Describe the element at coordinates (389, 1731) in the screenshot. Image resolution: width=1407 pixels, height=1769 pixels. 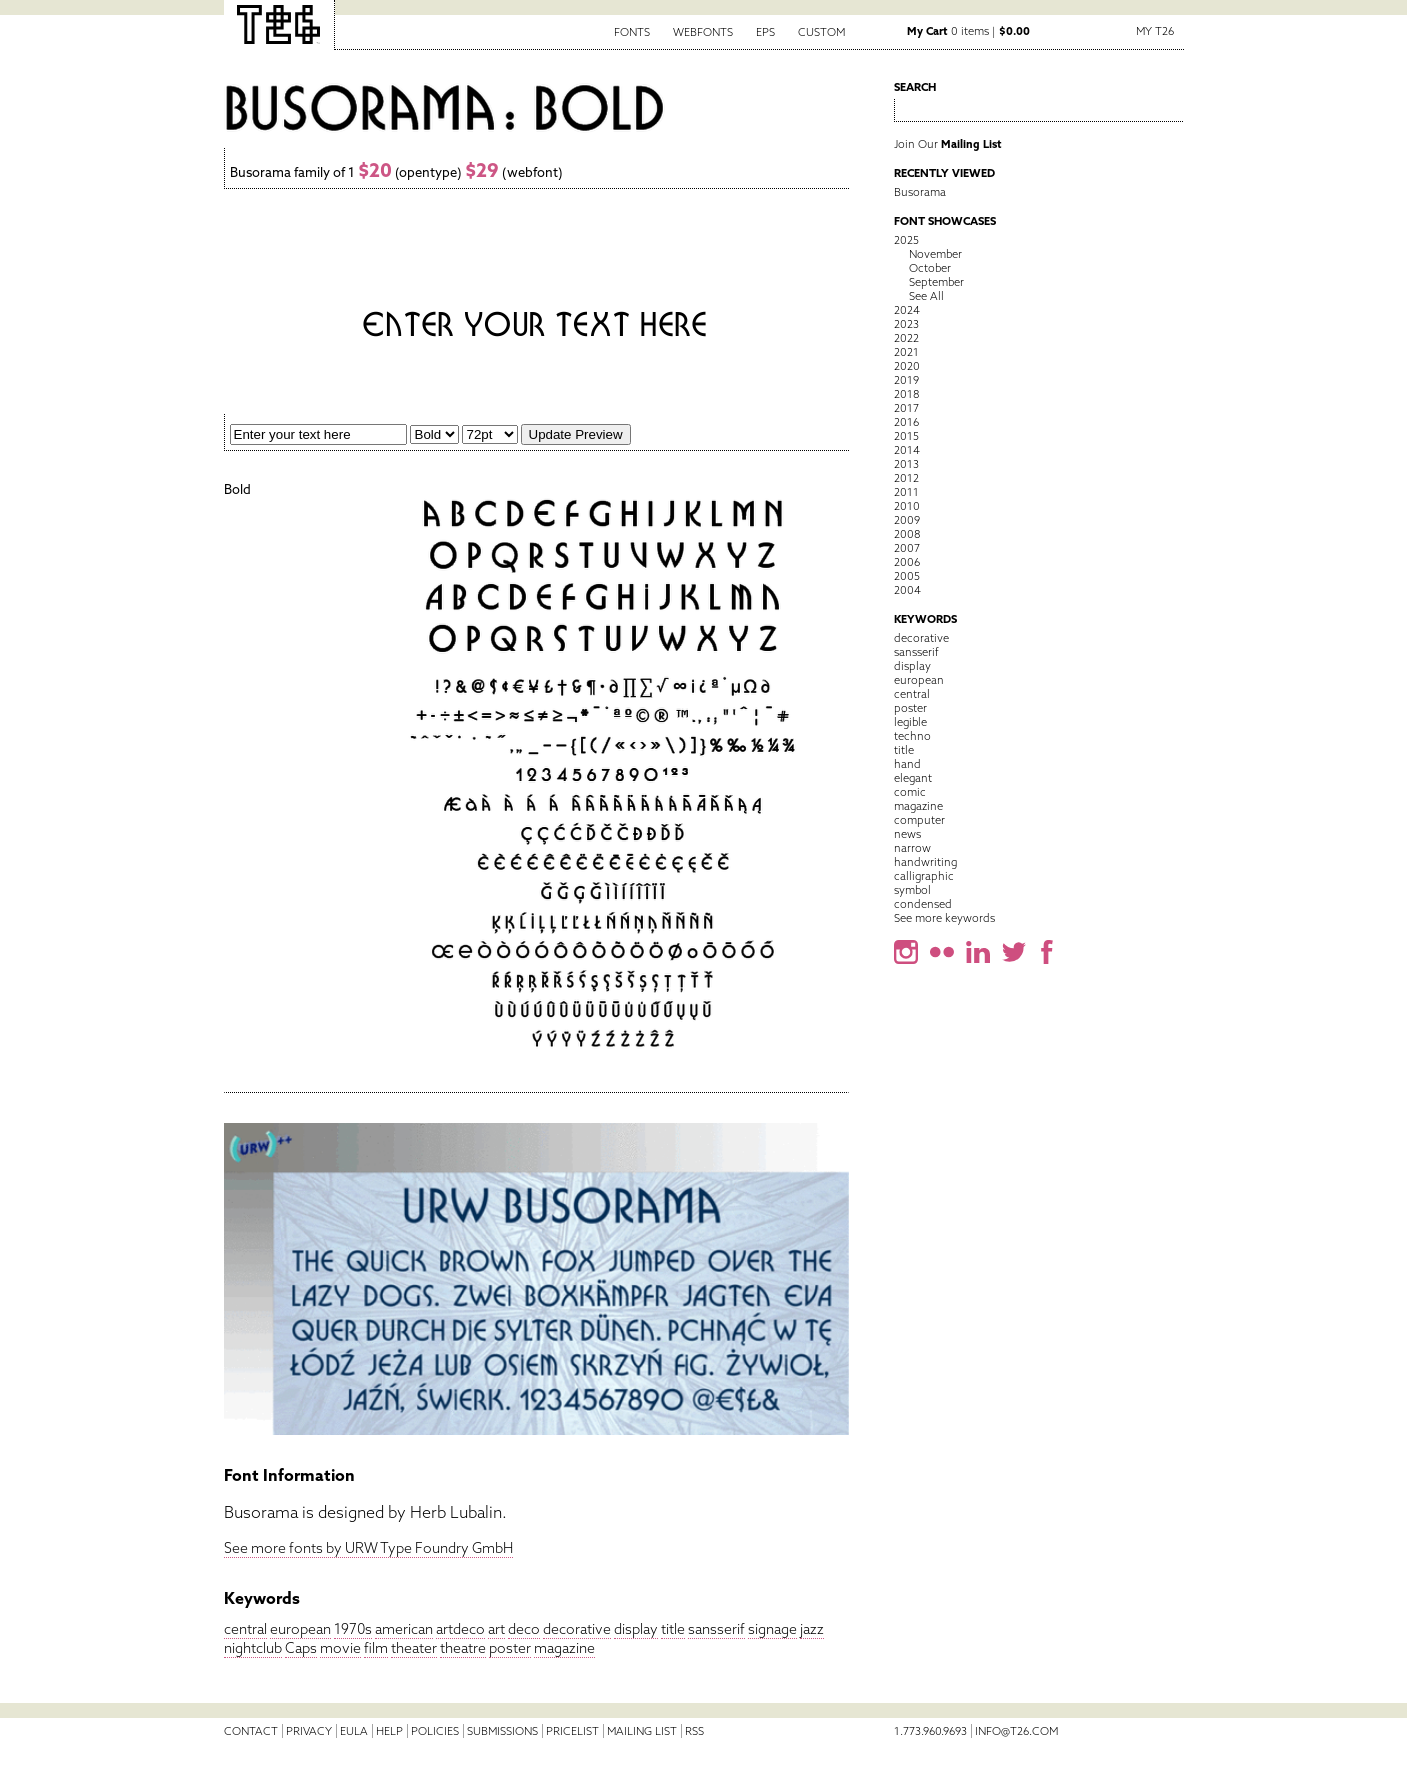
I see `Help` at that location.